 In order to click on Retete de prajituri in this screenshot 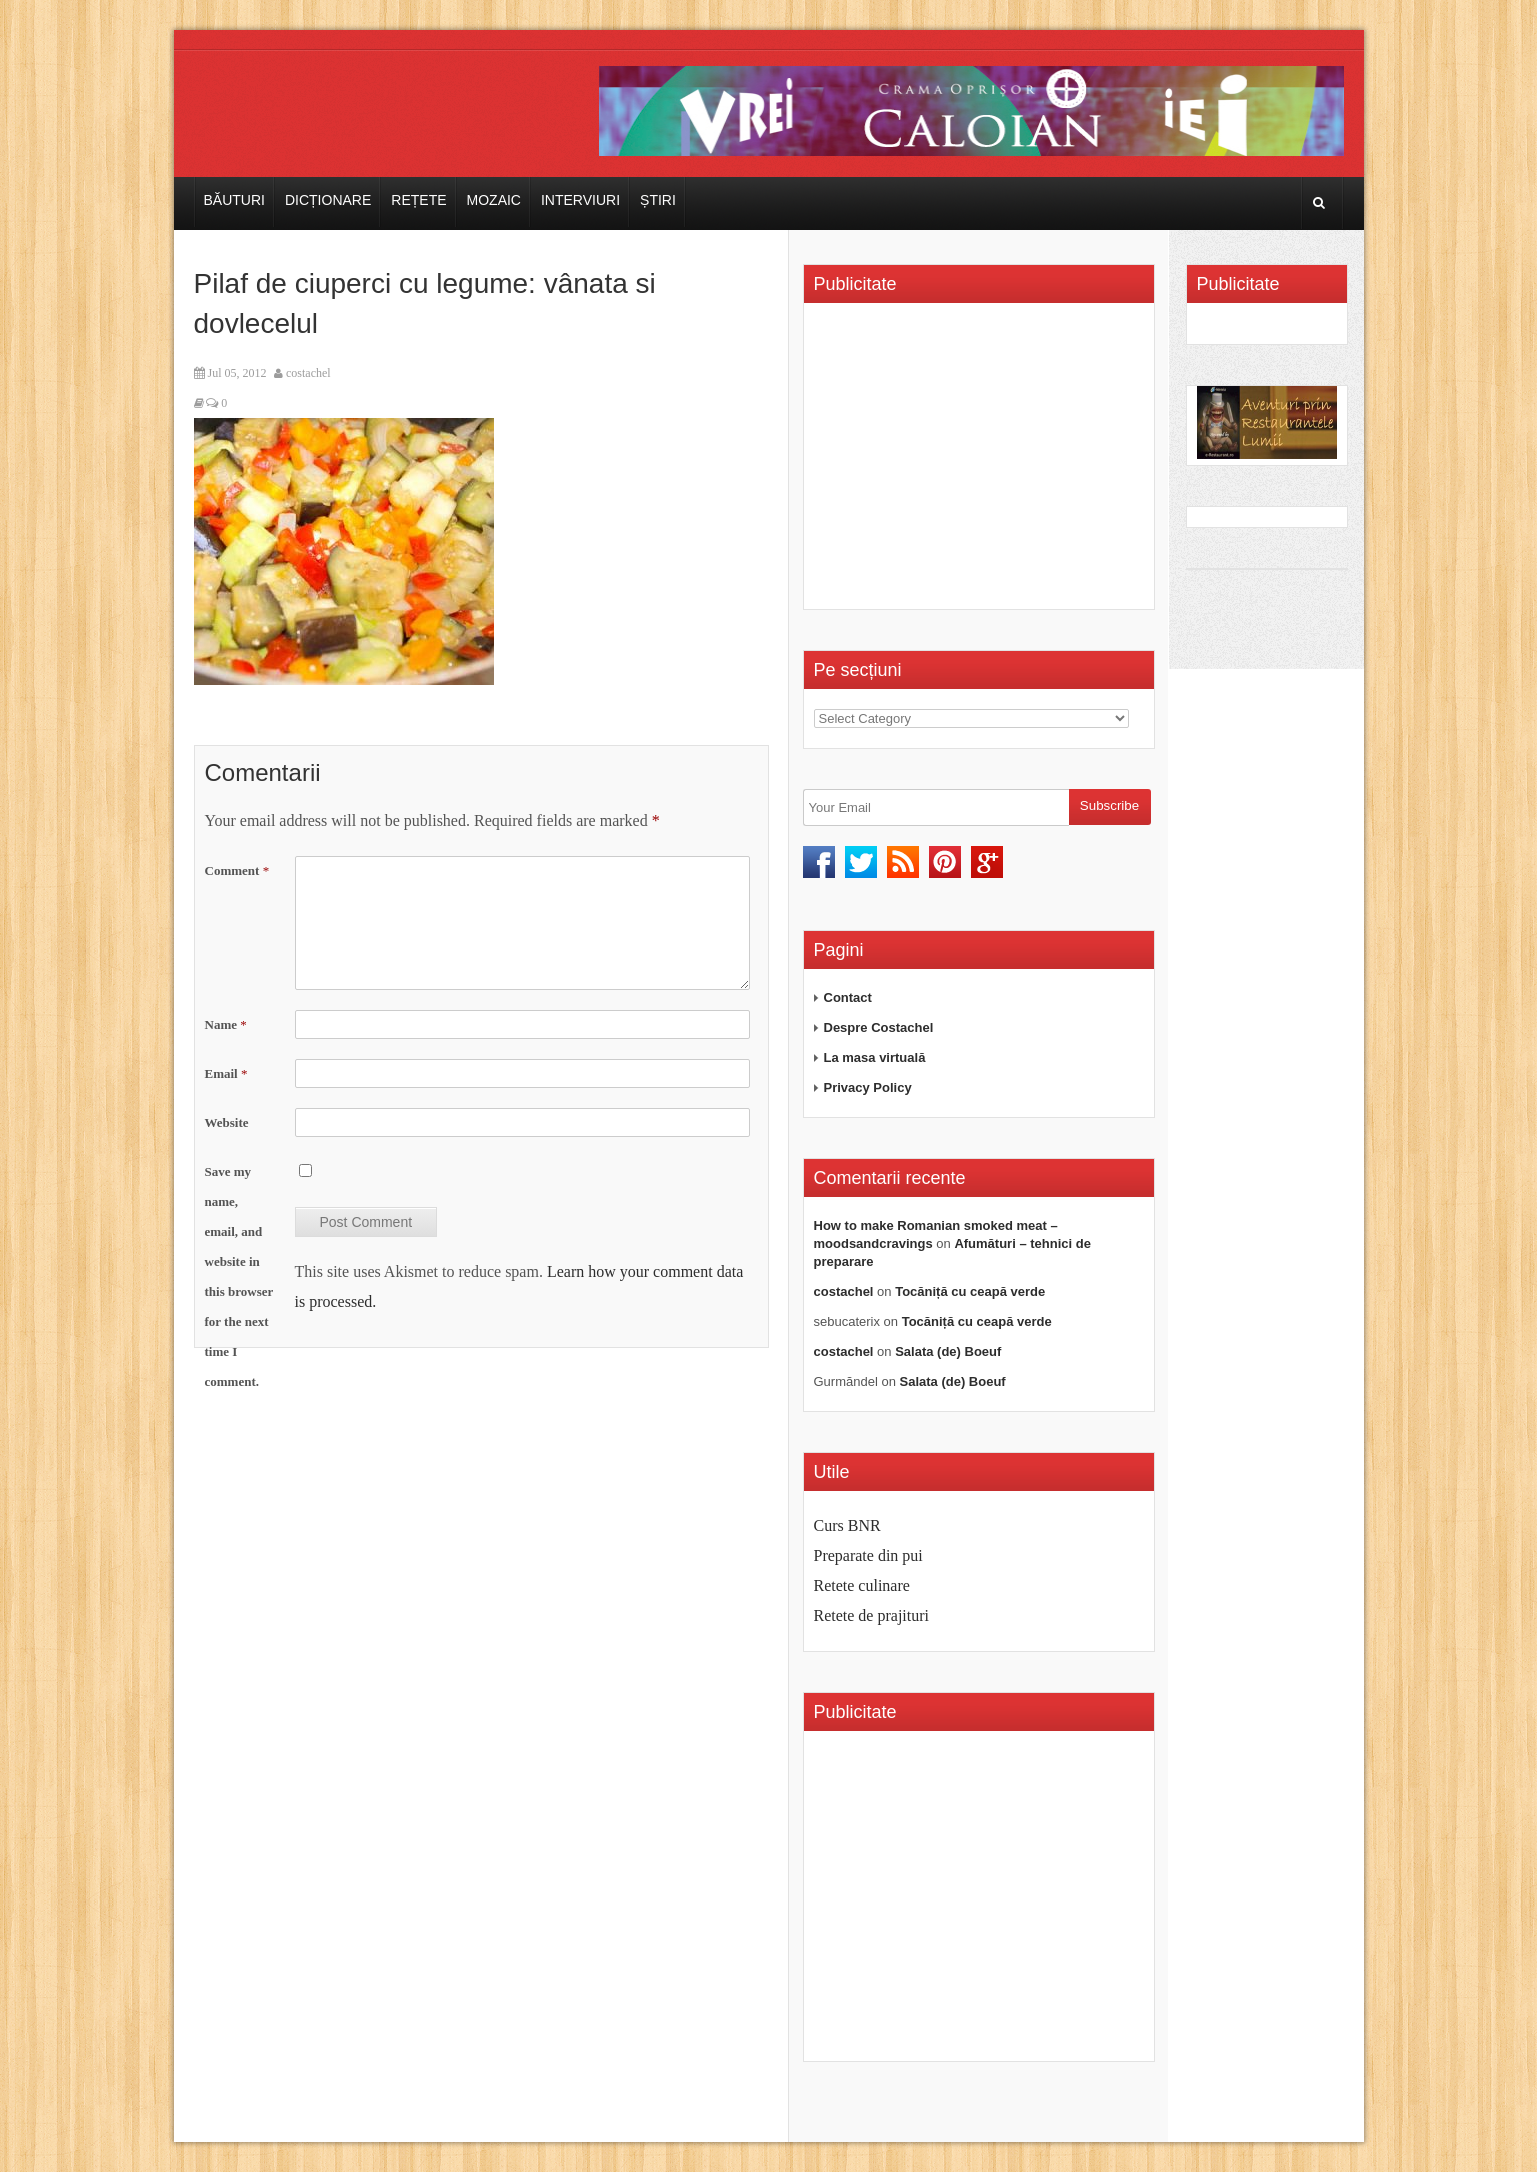, I will do `click(872, 1615)`.